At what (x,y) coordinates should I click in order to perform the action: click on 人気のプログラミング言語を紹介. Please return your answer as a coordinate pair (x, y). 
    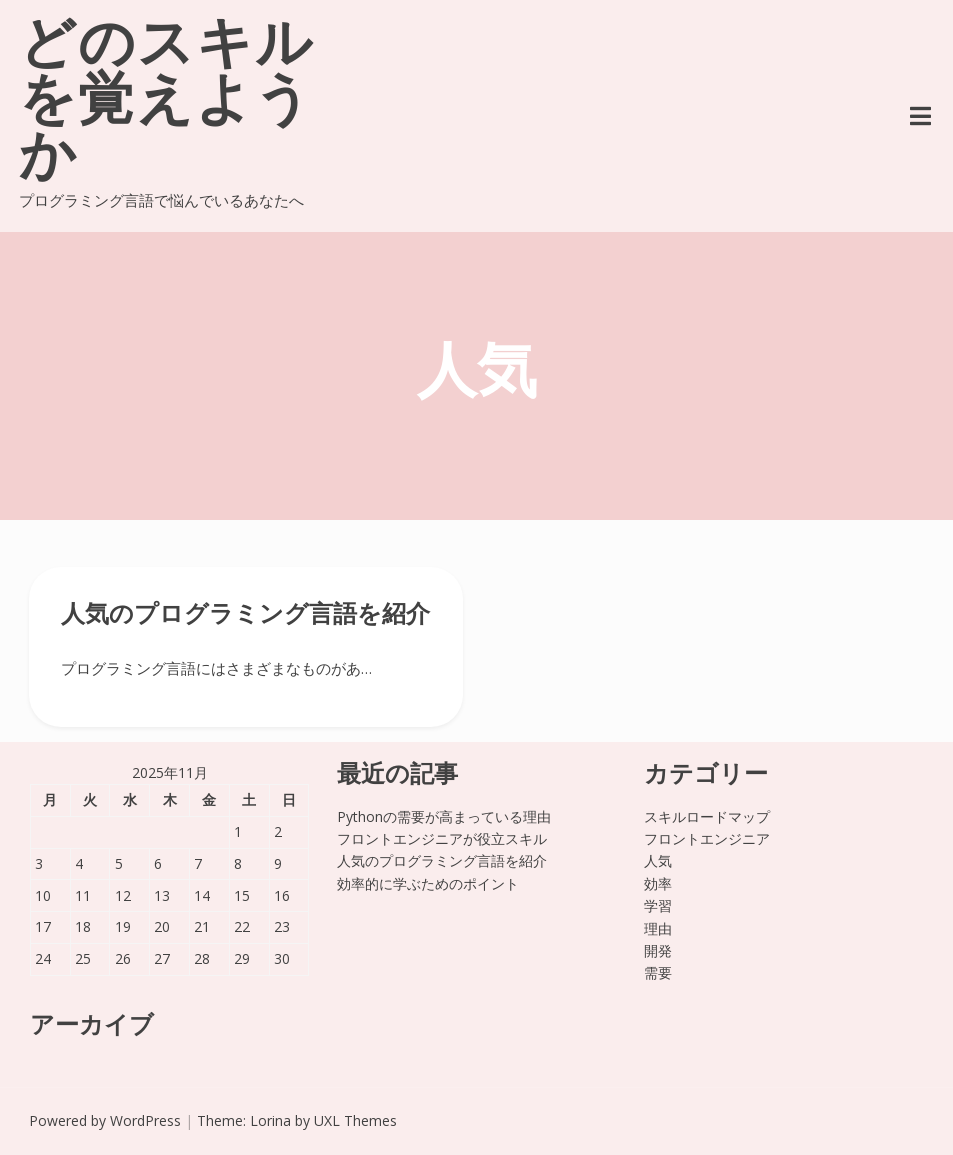
    Looking at the image, I should click on (245, 616).